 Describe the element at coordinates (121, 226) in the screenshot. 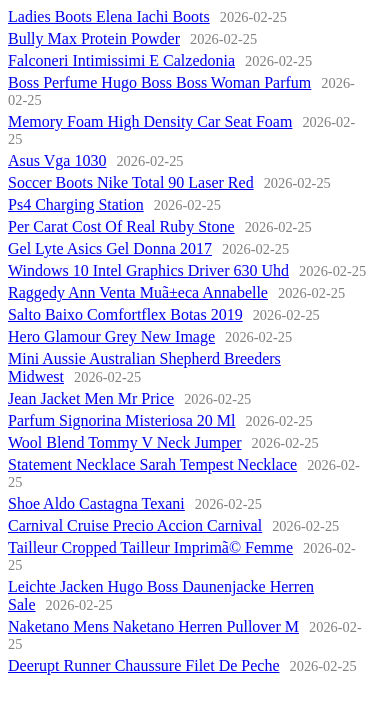

I see `Per Carat Cost Of Real Ruby Stone` at that location.